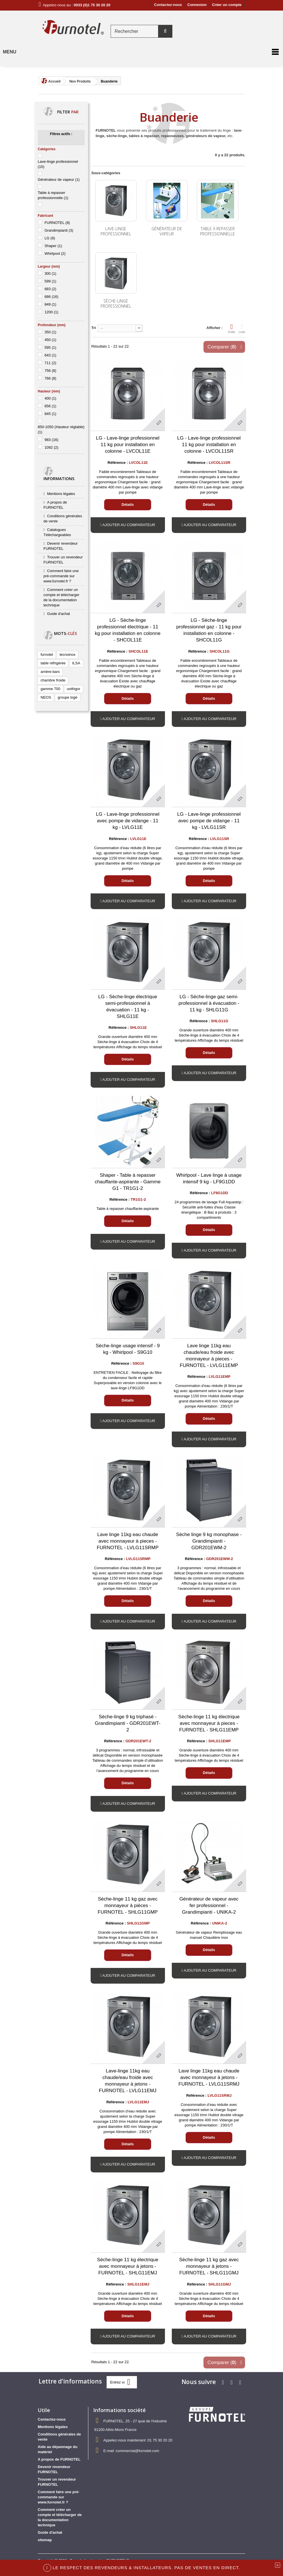 This screenshot has width=283, height=2576. What do you see at coordinates (50, 238) in the screenshot?
I see `LG` at bounding box center [50, 238].